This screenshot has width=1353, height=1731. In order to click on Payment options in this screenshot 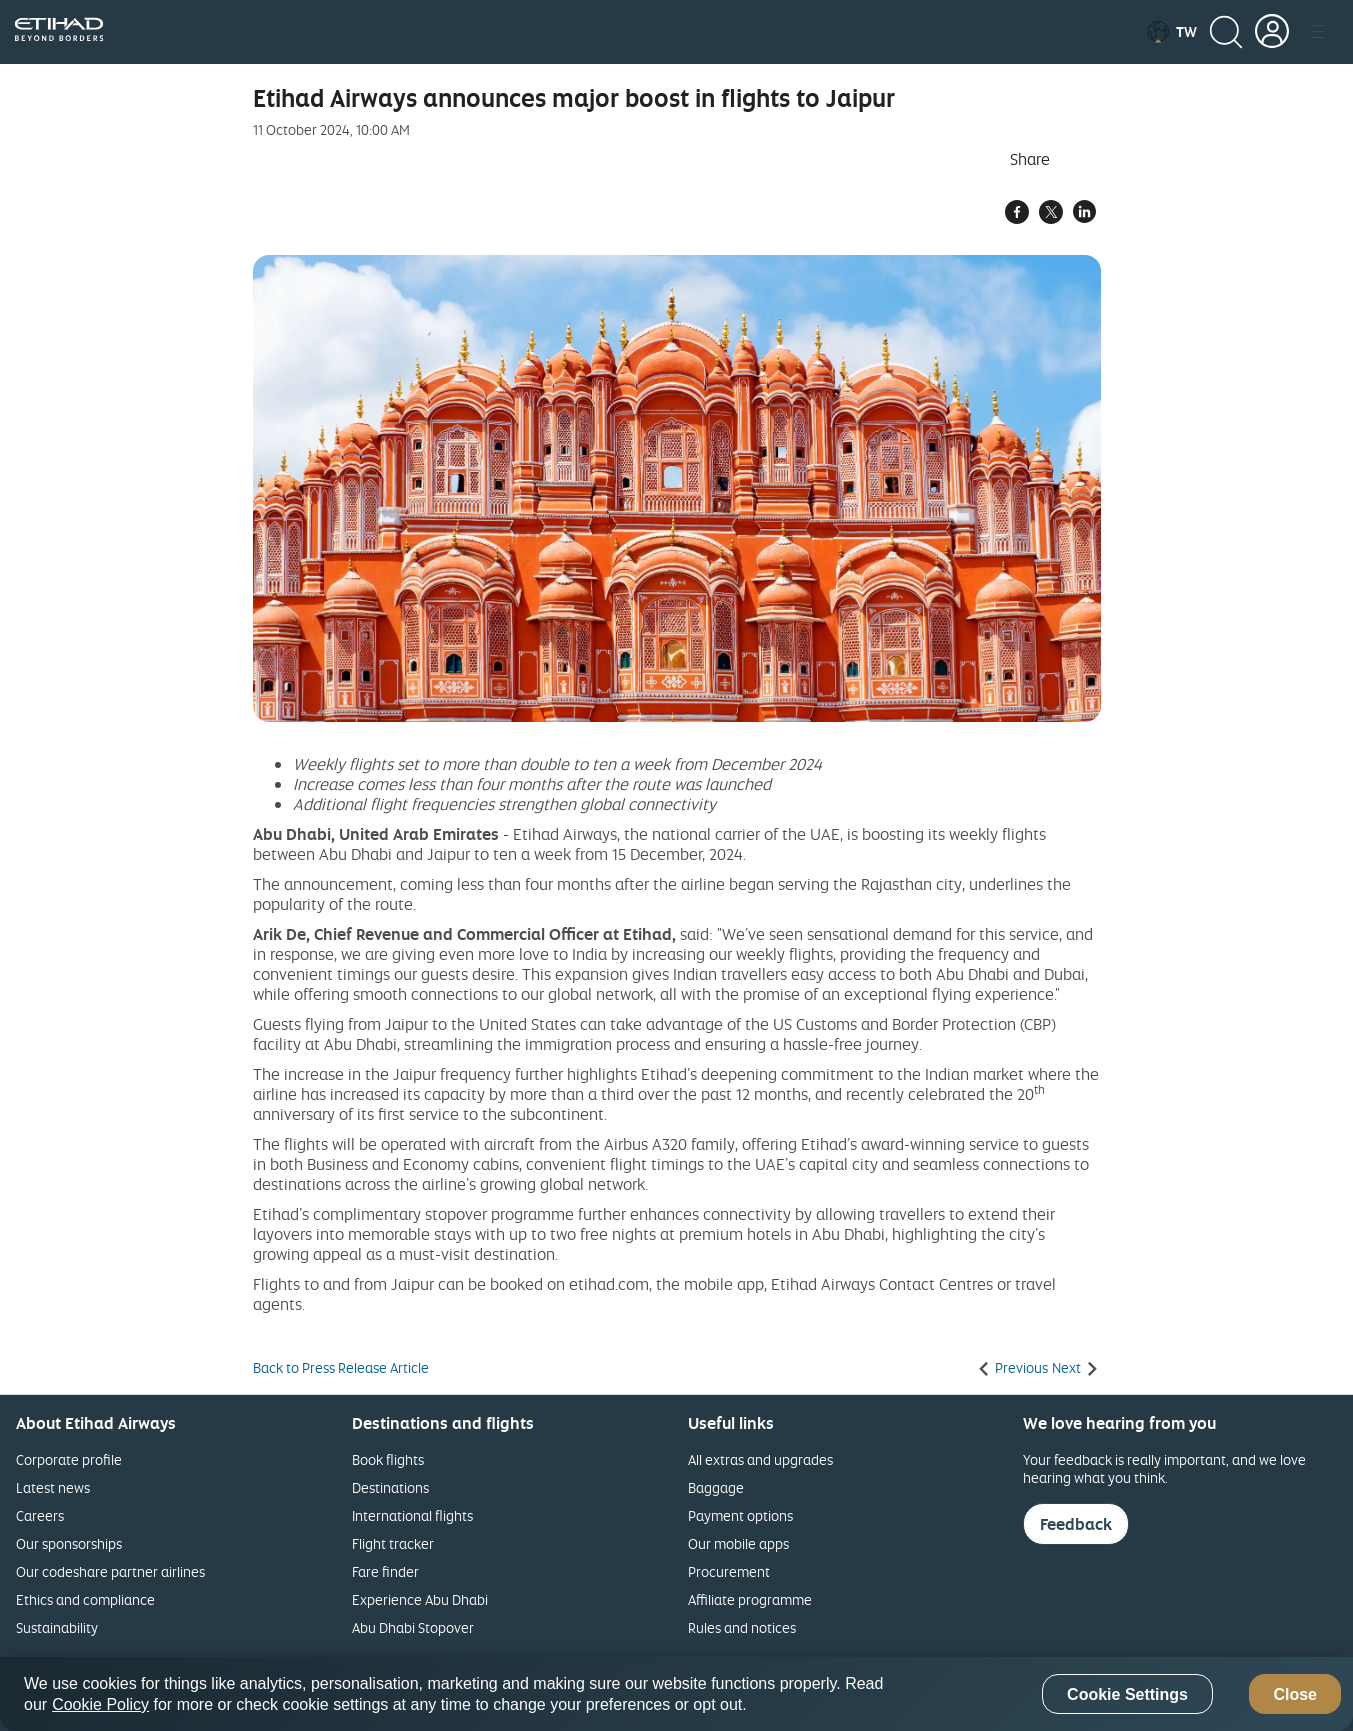, I will do `click(740, 1515)`.